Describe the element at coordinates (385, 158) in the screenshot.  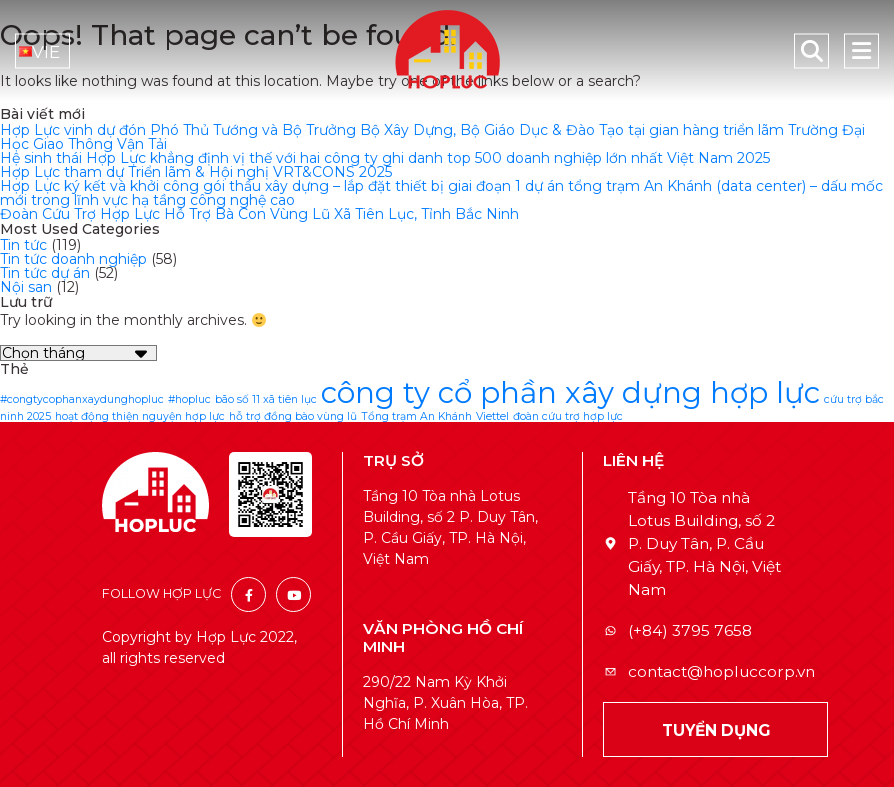
I see `Hệ sinh thái Hợp Lực khẳng định vị thế với hai công ty ghi danh top 500 doanh nghiệp lớn nhất Việt Nam 2025` at that location.